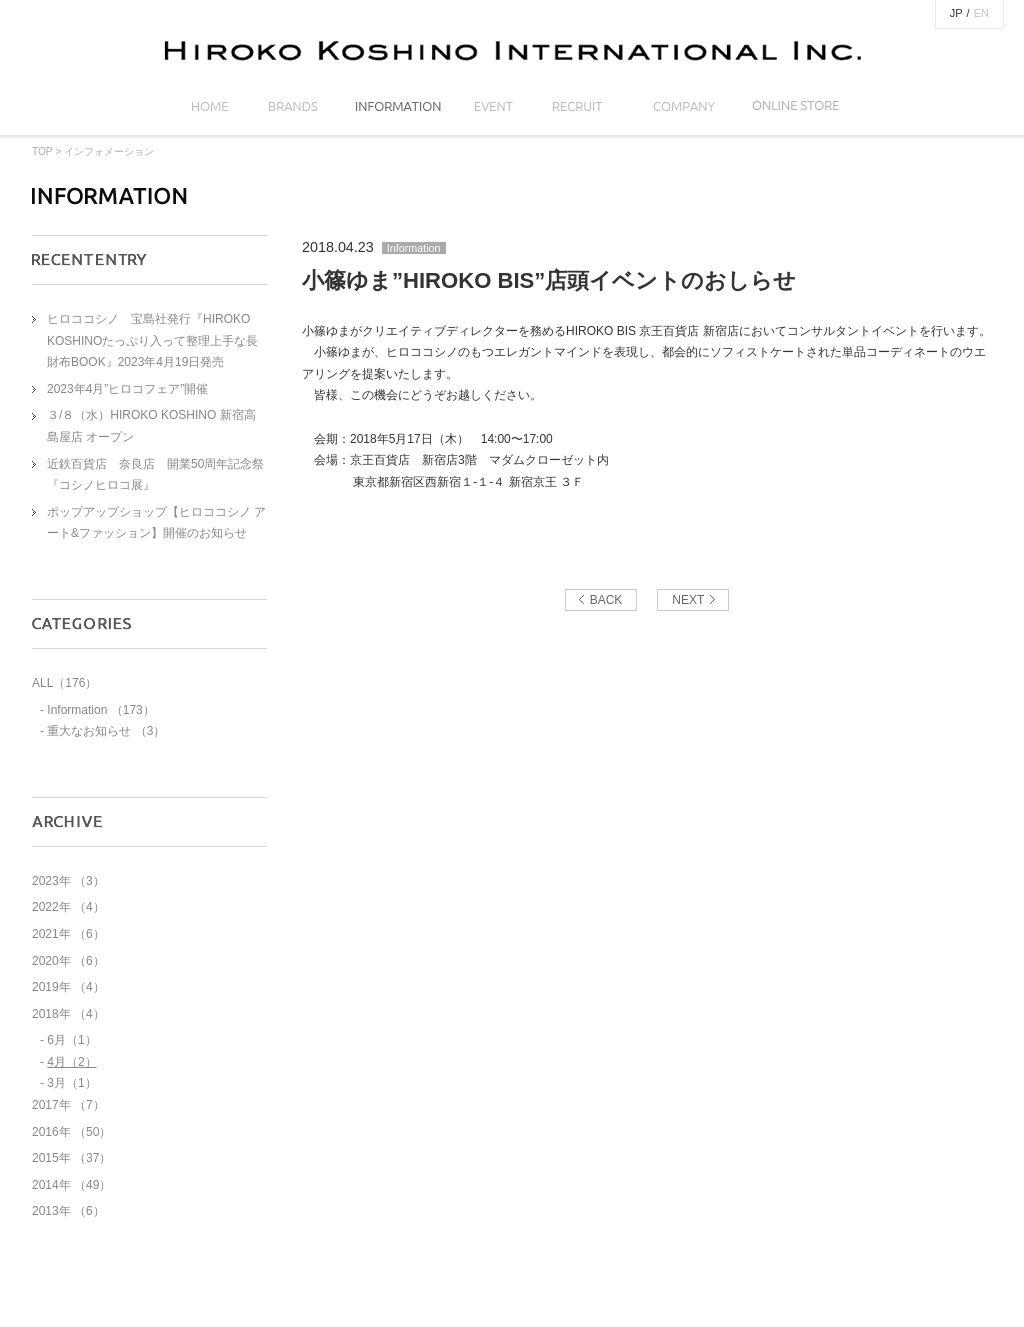 The image size is (1024, 1327). What do you see at coordinates (688, 600) in the screenshot?
I see `NEXT` at bounding box center [688, 600].